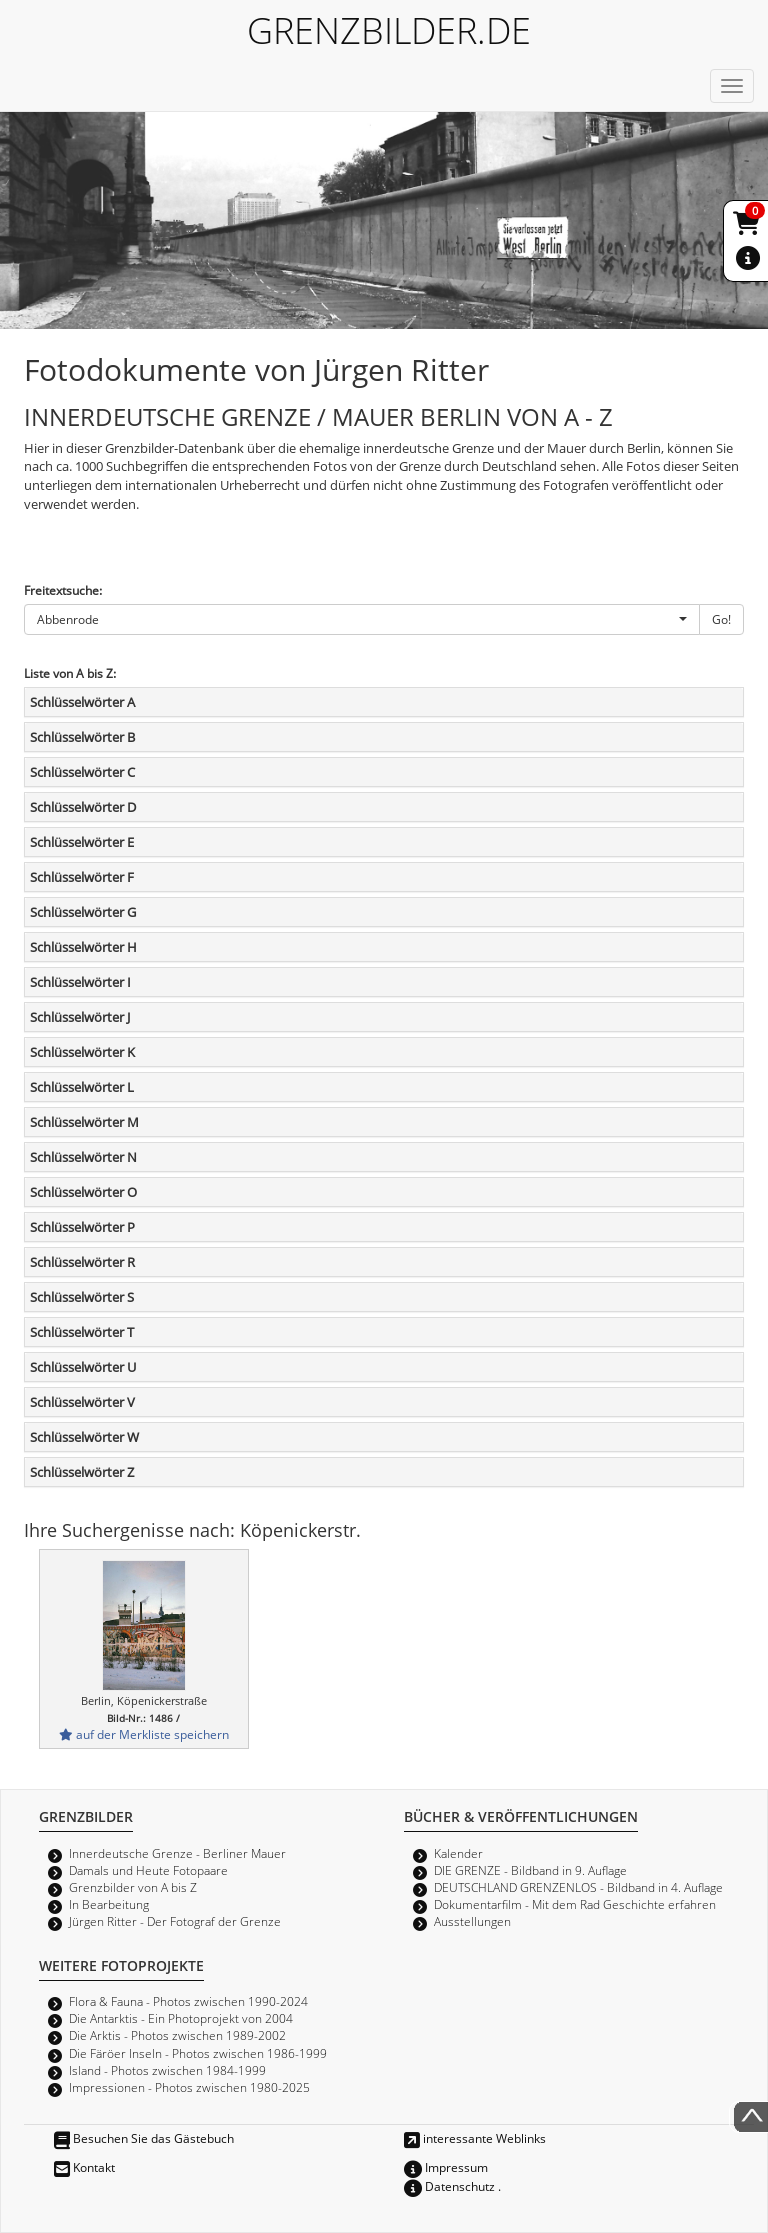 The width and height of the screenshot is (768, 2233). I want to click on Datenschutz, so click(449, 2186).